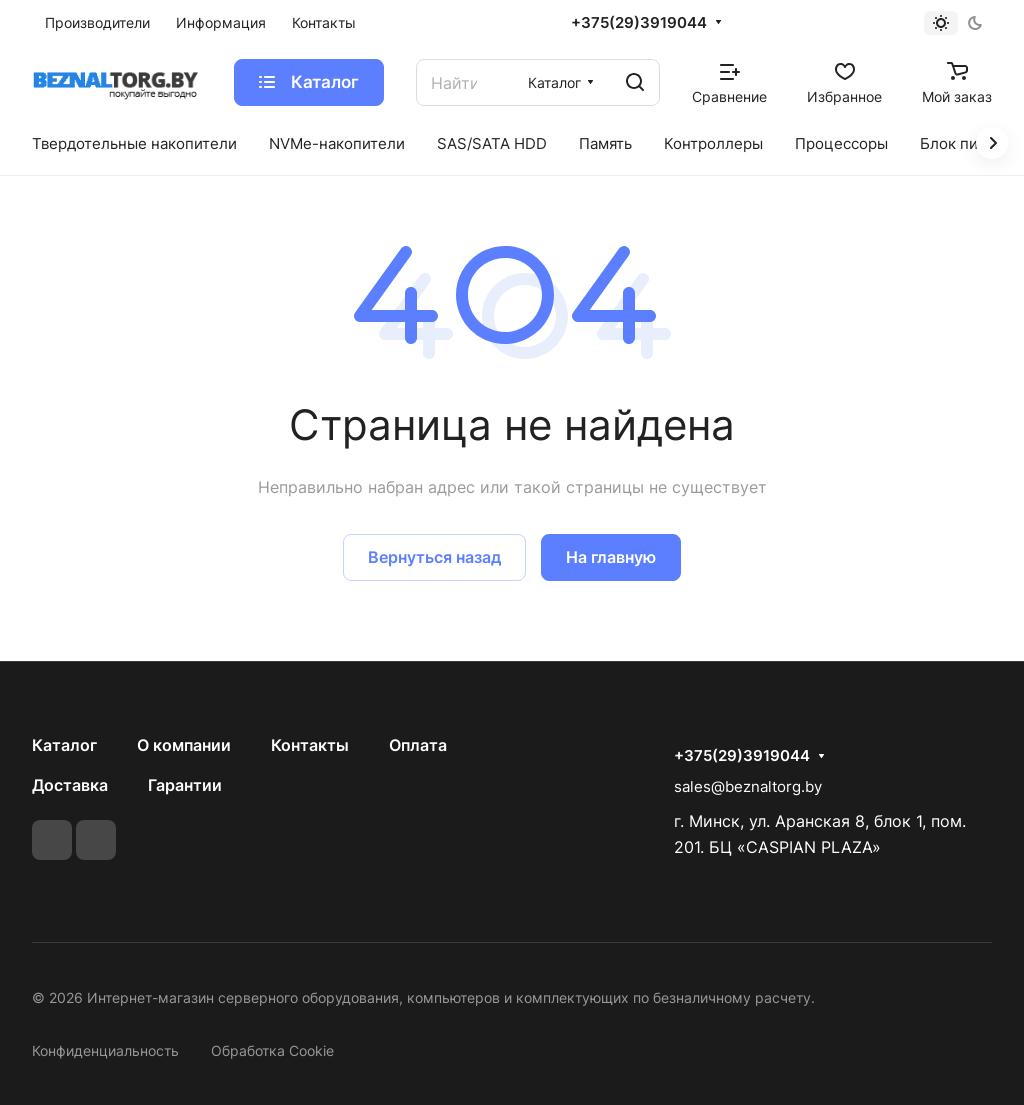  I want to click on Вернуться назад, so click(434, 557).